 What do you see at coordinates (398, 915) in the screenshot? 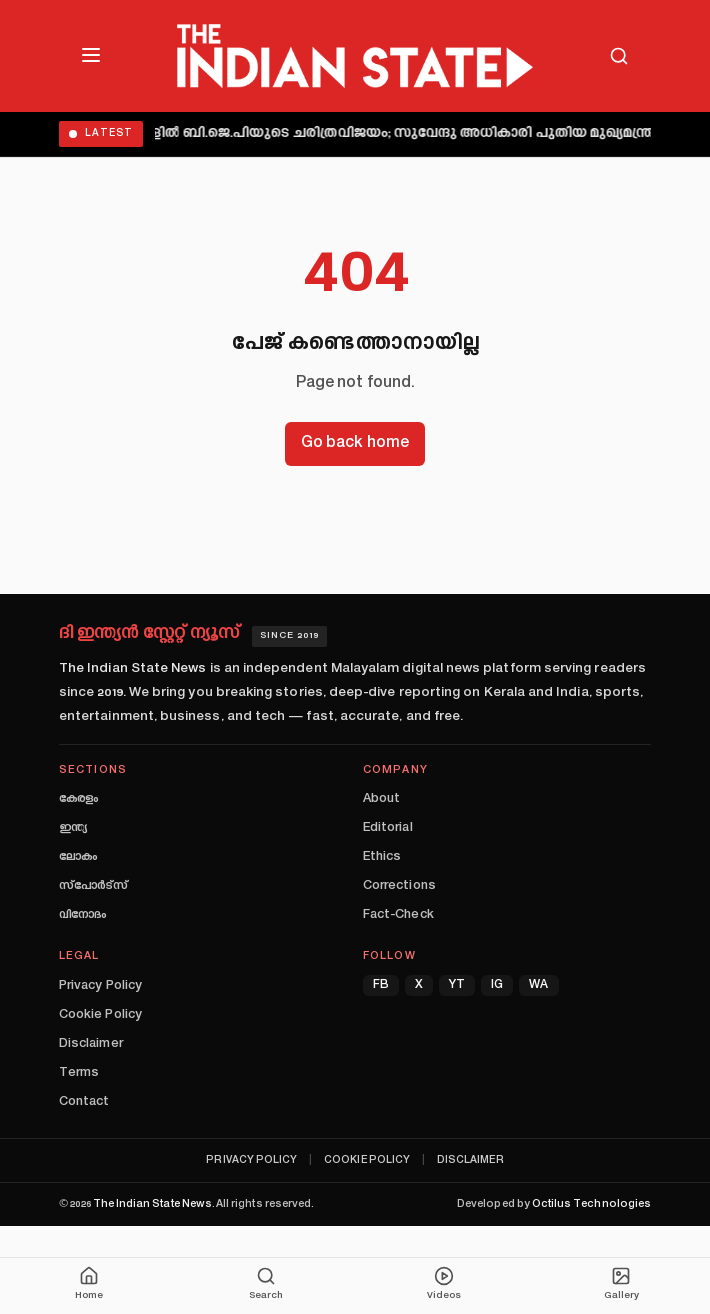
I see `Fact-Check` at bounding box center [398, 915].